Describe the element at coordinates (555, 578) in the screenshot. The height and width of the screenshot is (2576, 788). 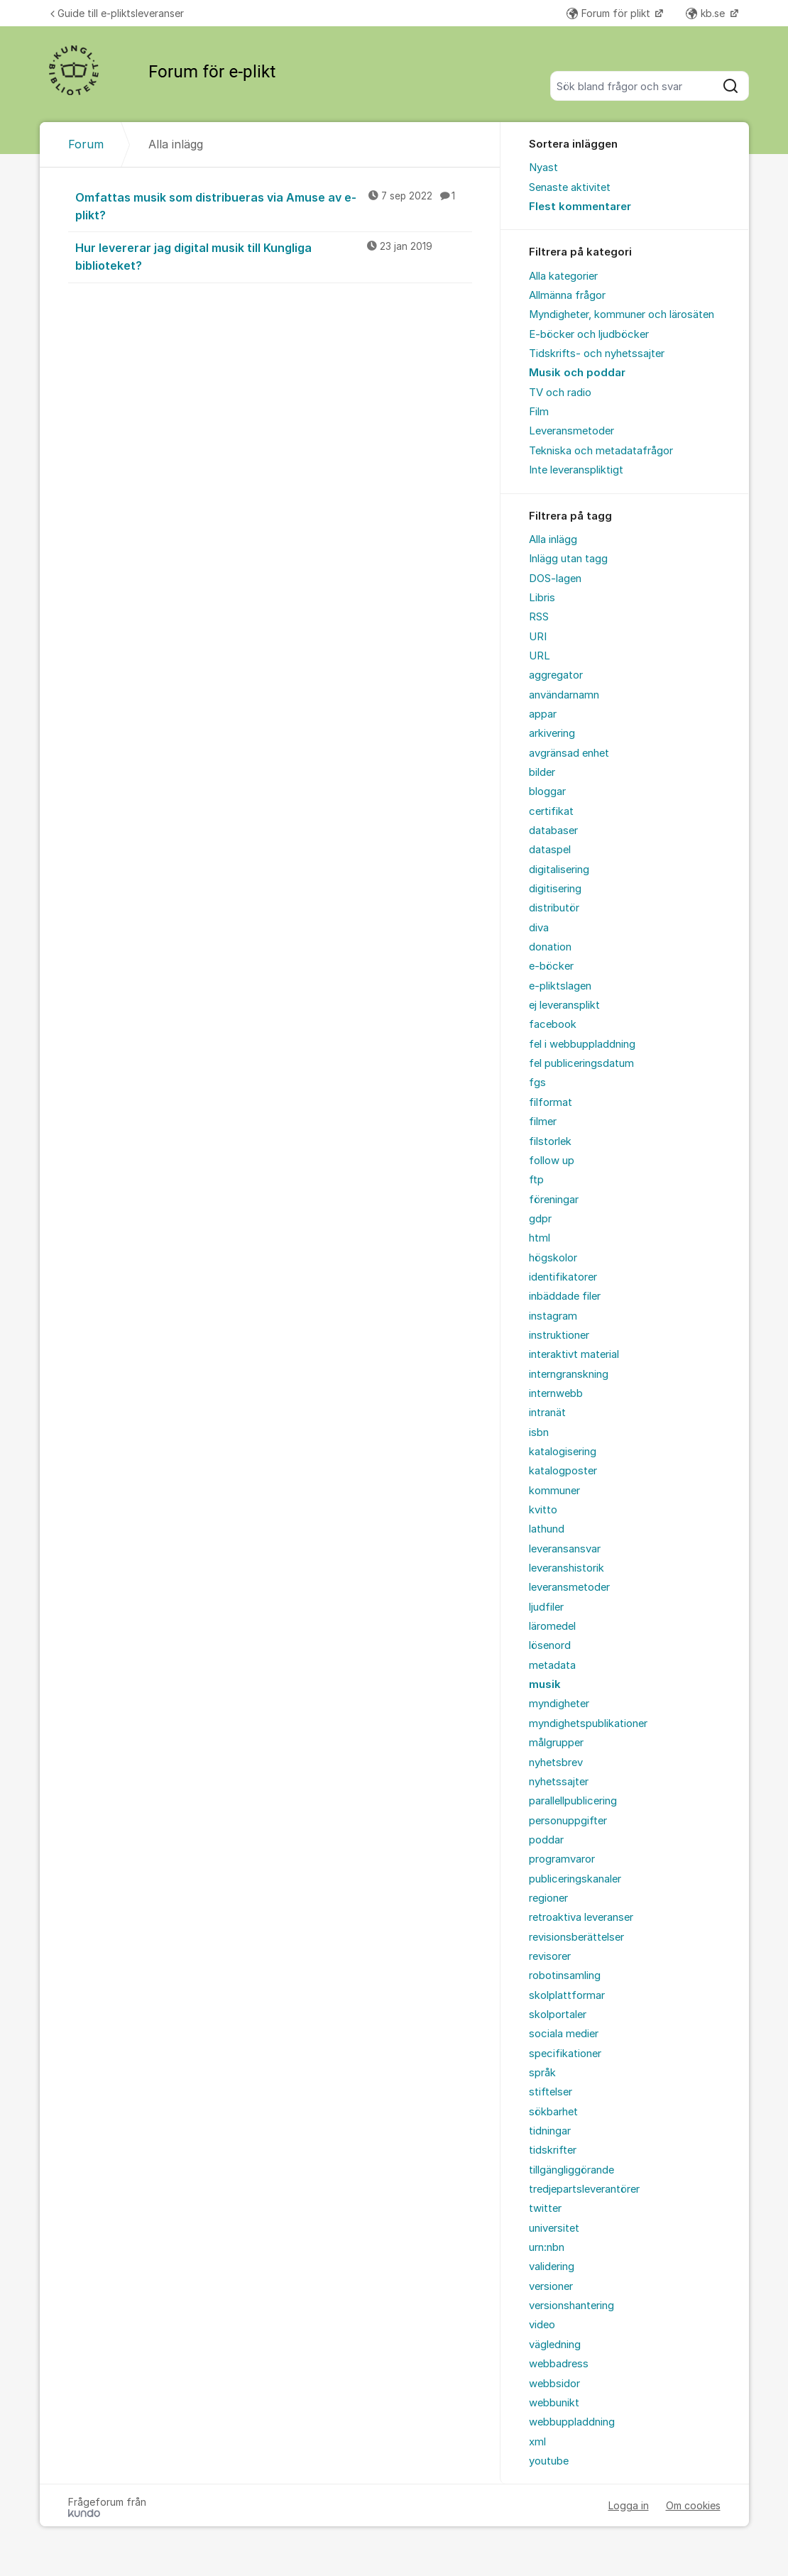
I see `DOS-lagen [menuitem]` at that location.